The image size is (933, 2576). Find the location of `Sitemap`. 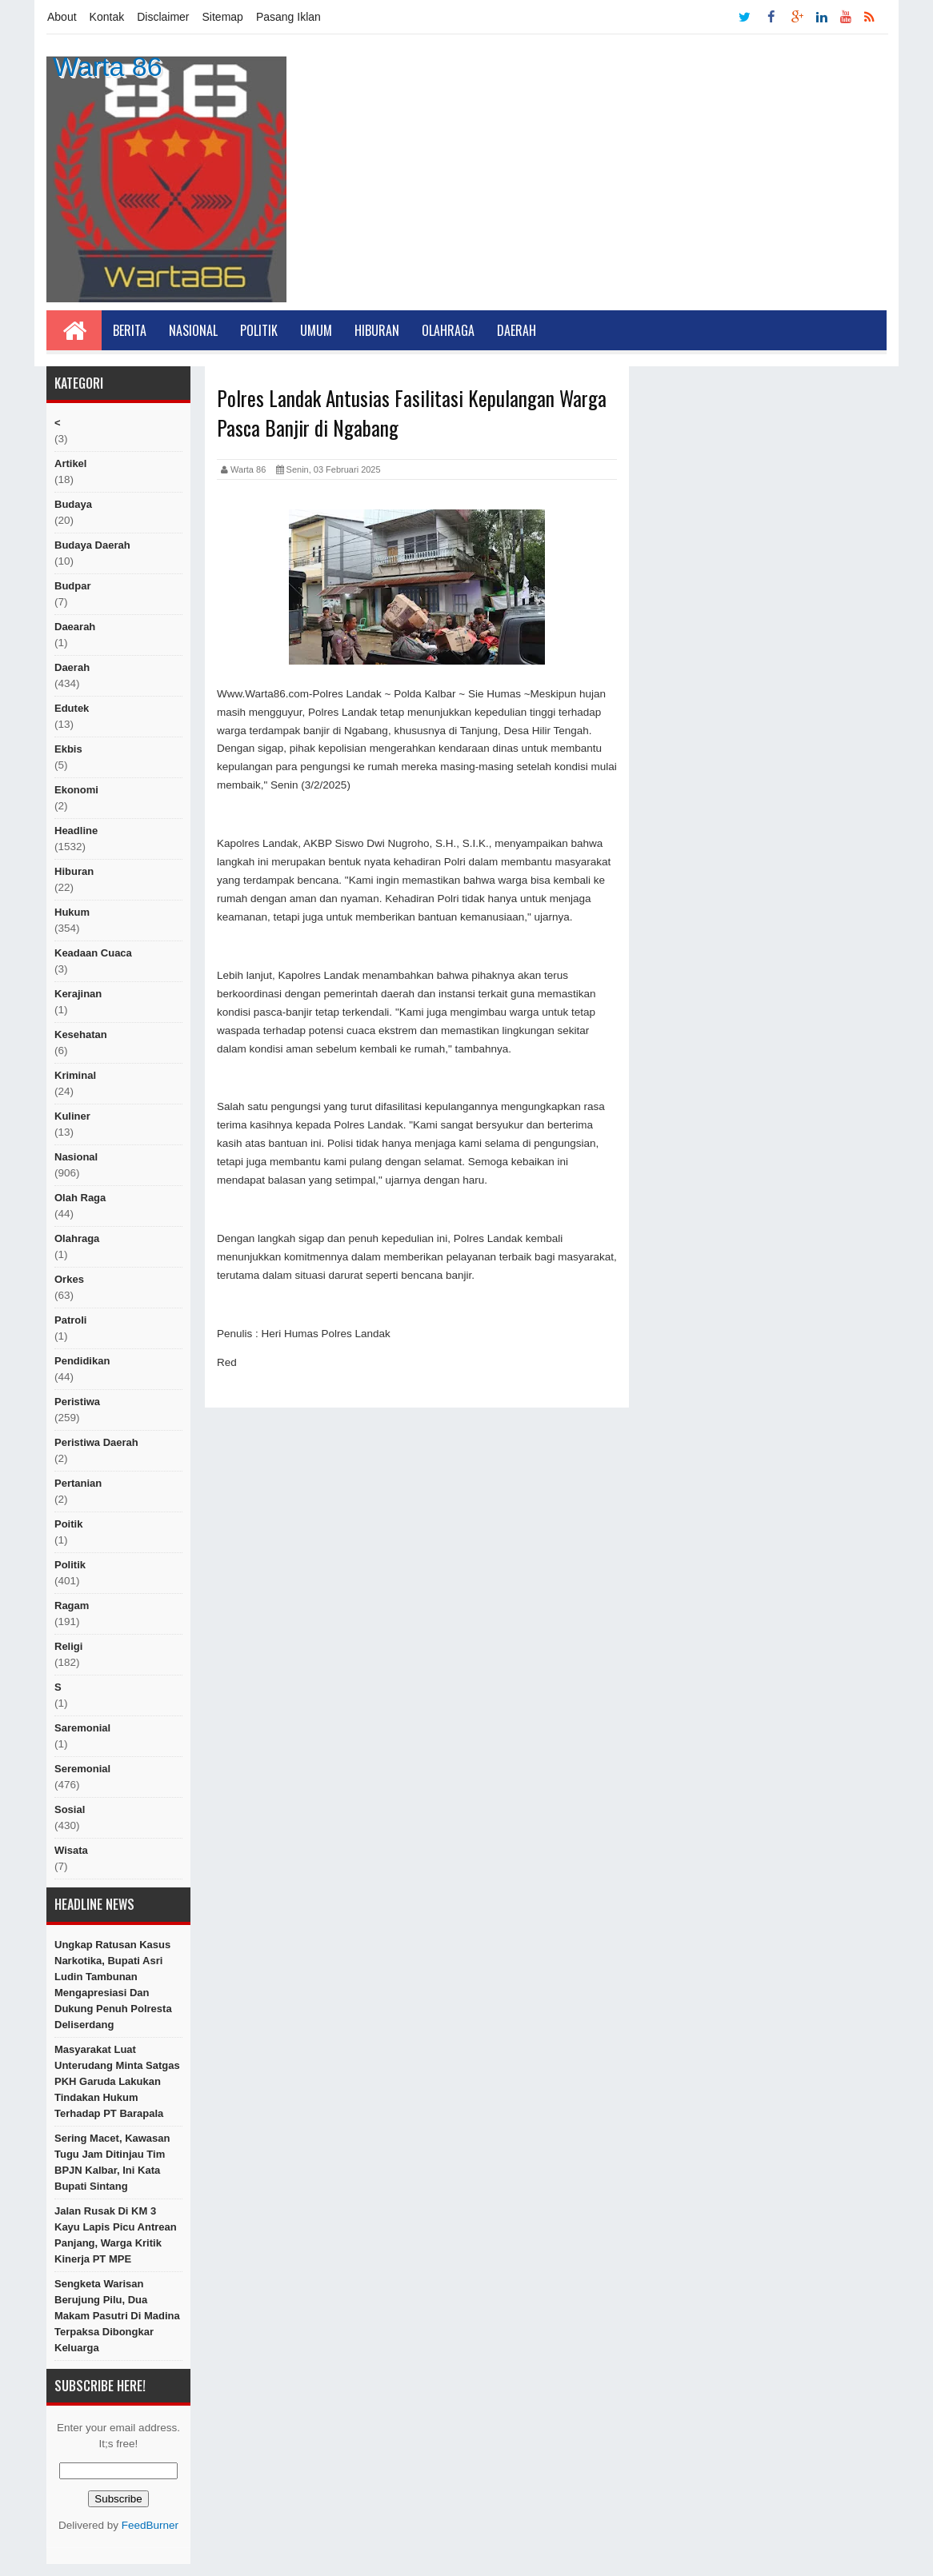

Sitemap is located at coordinates (222, 16).